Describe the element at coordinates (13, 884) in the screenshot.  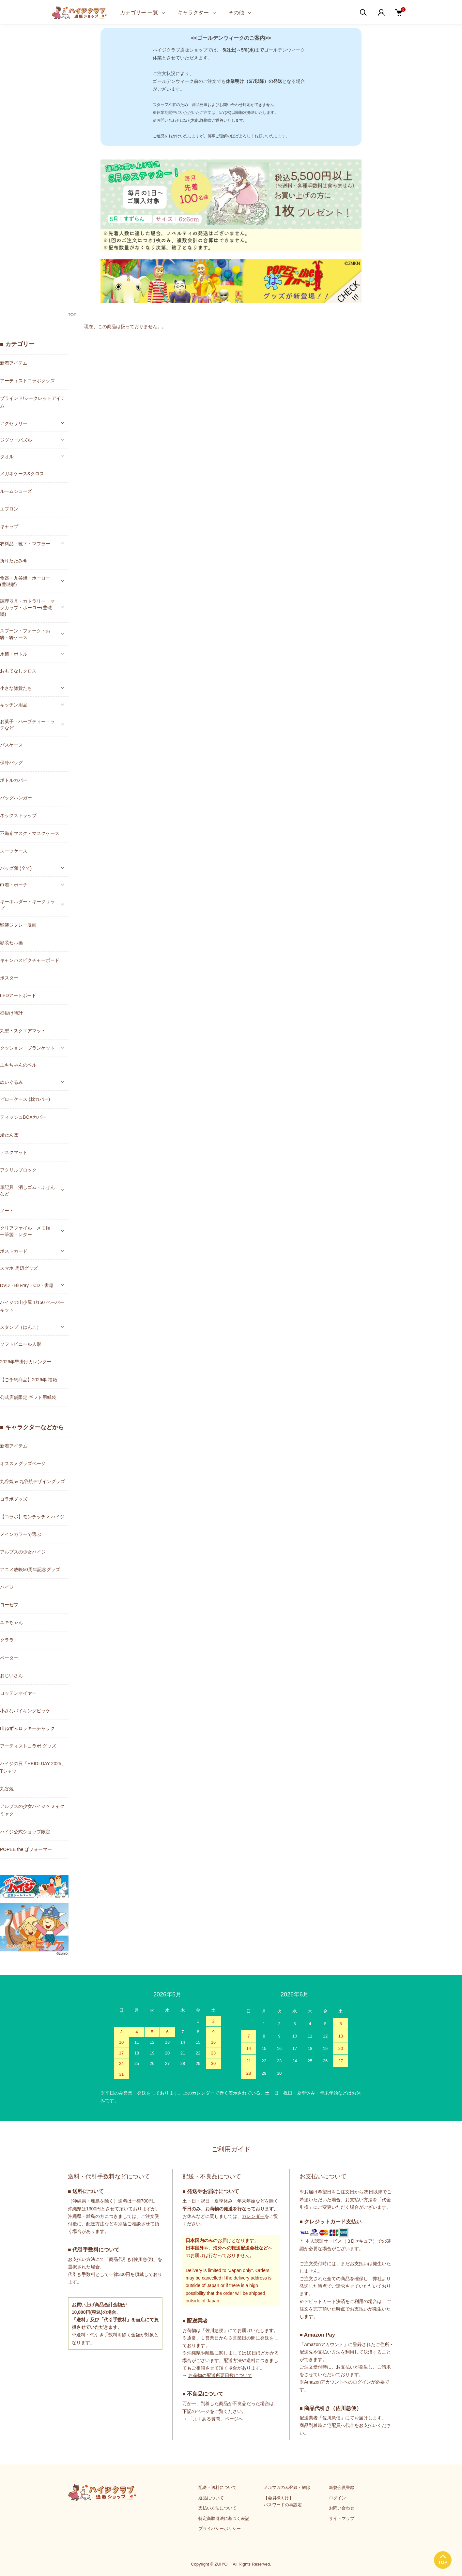
I see `巾着・ポーチ` at that location.